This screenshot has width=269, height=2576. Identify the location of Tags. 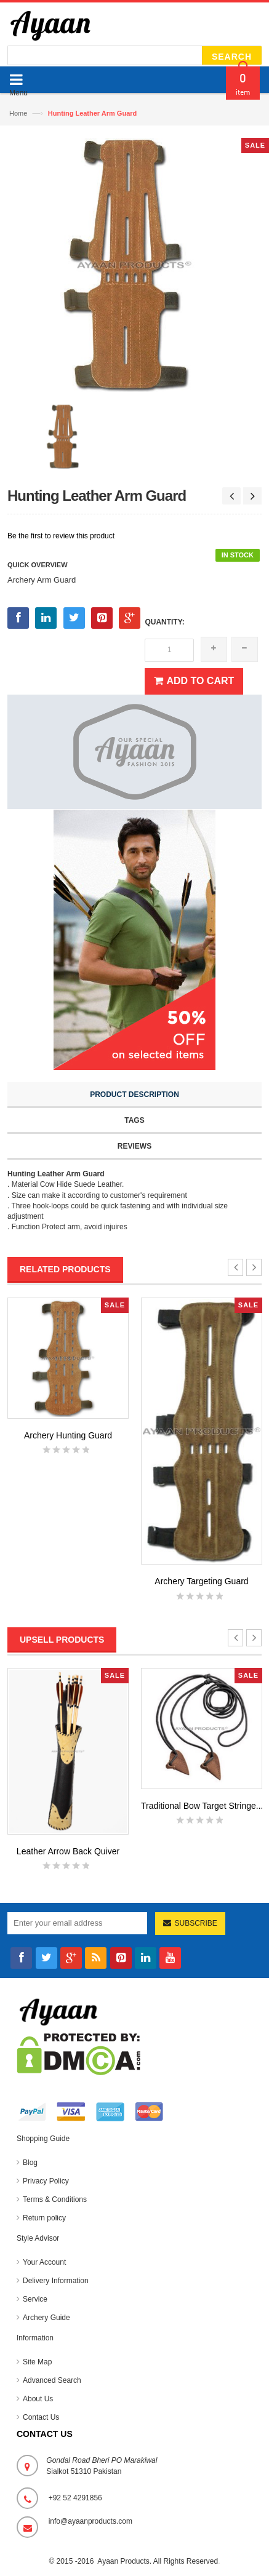
(134, 1120).